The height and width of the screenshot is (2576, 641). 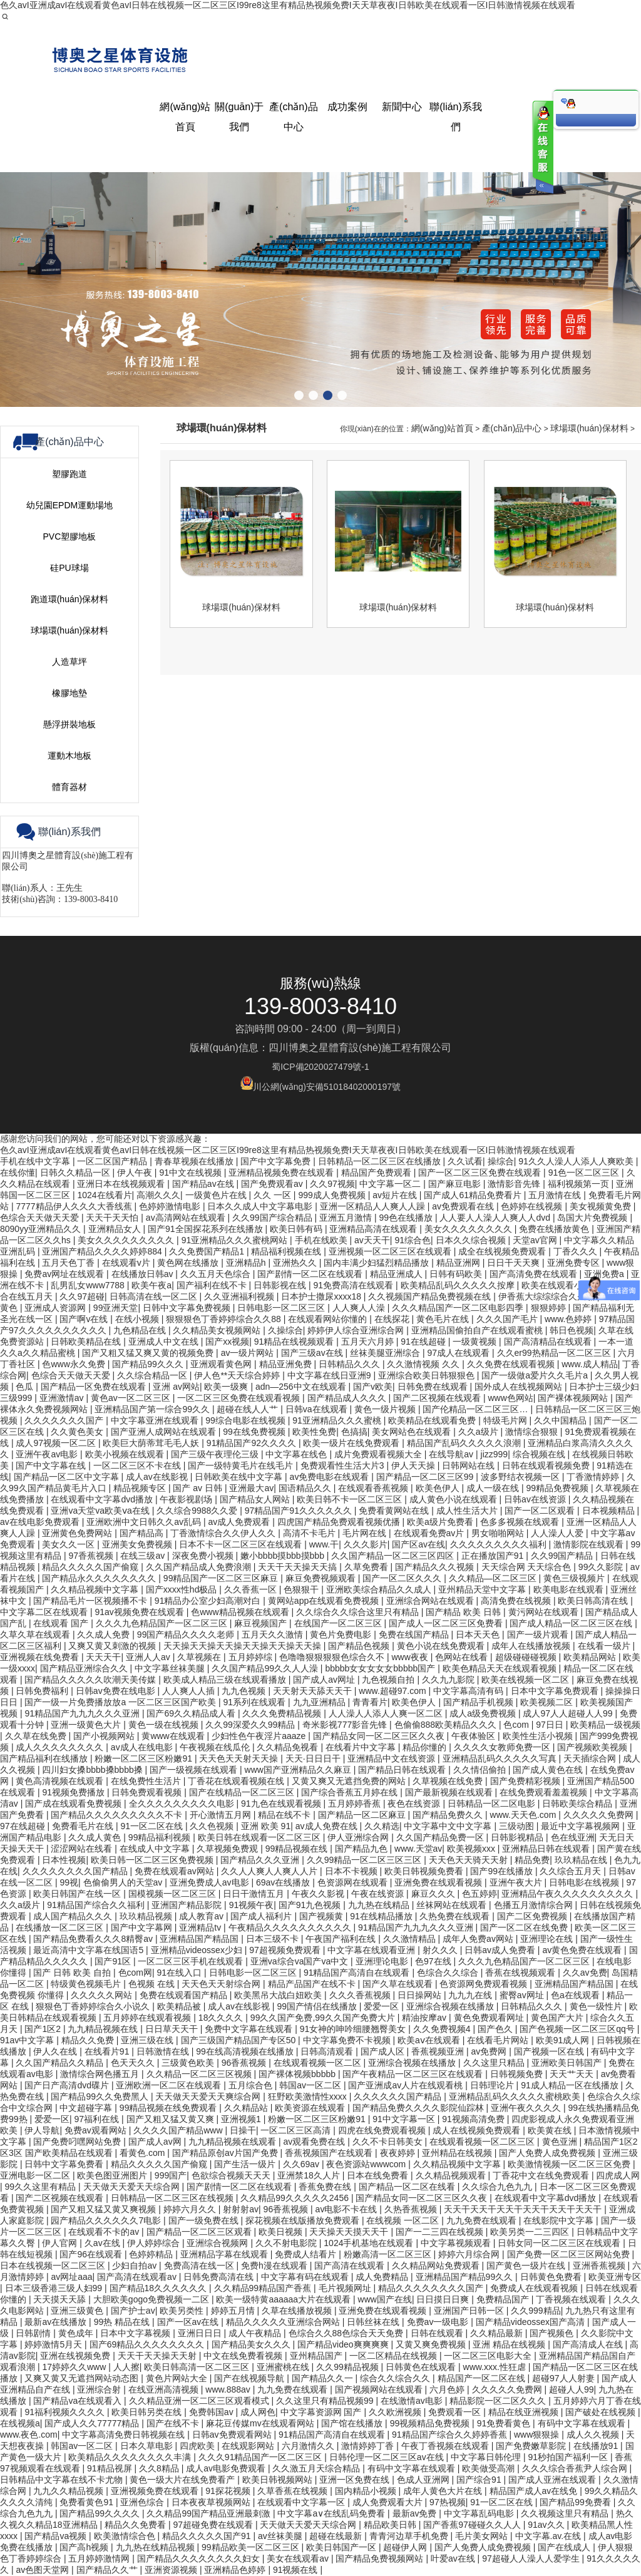 I want to click on 夜色在线资源, so click(x=415, y=1804).